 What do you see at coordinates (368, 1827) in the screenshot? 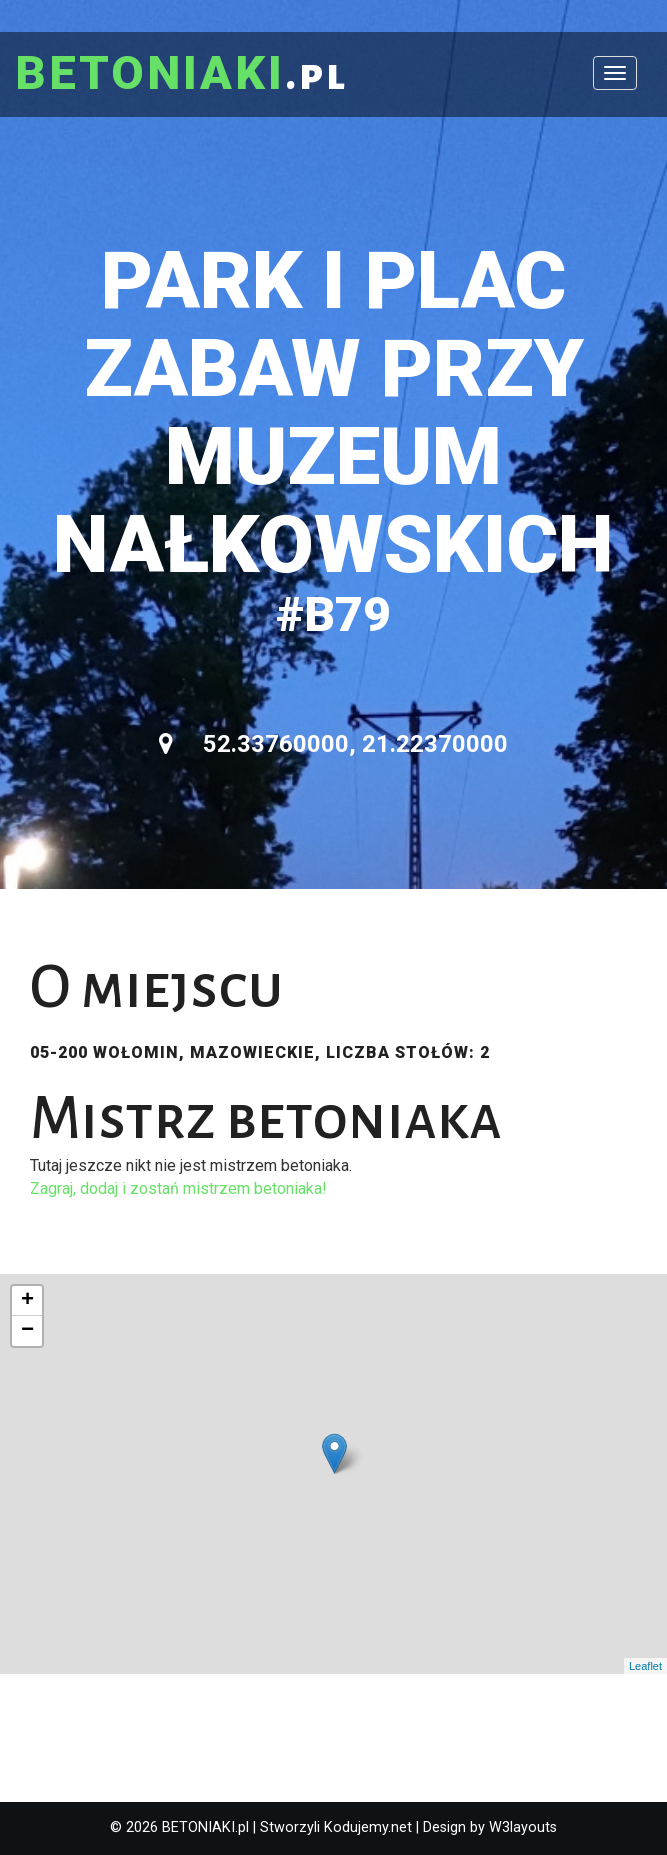
I see `Kodujemy.net` at bounding box center [368, 1827].